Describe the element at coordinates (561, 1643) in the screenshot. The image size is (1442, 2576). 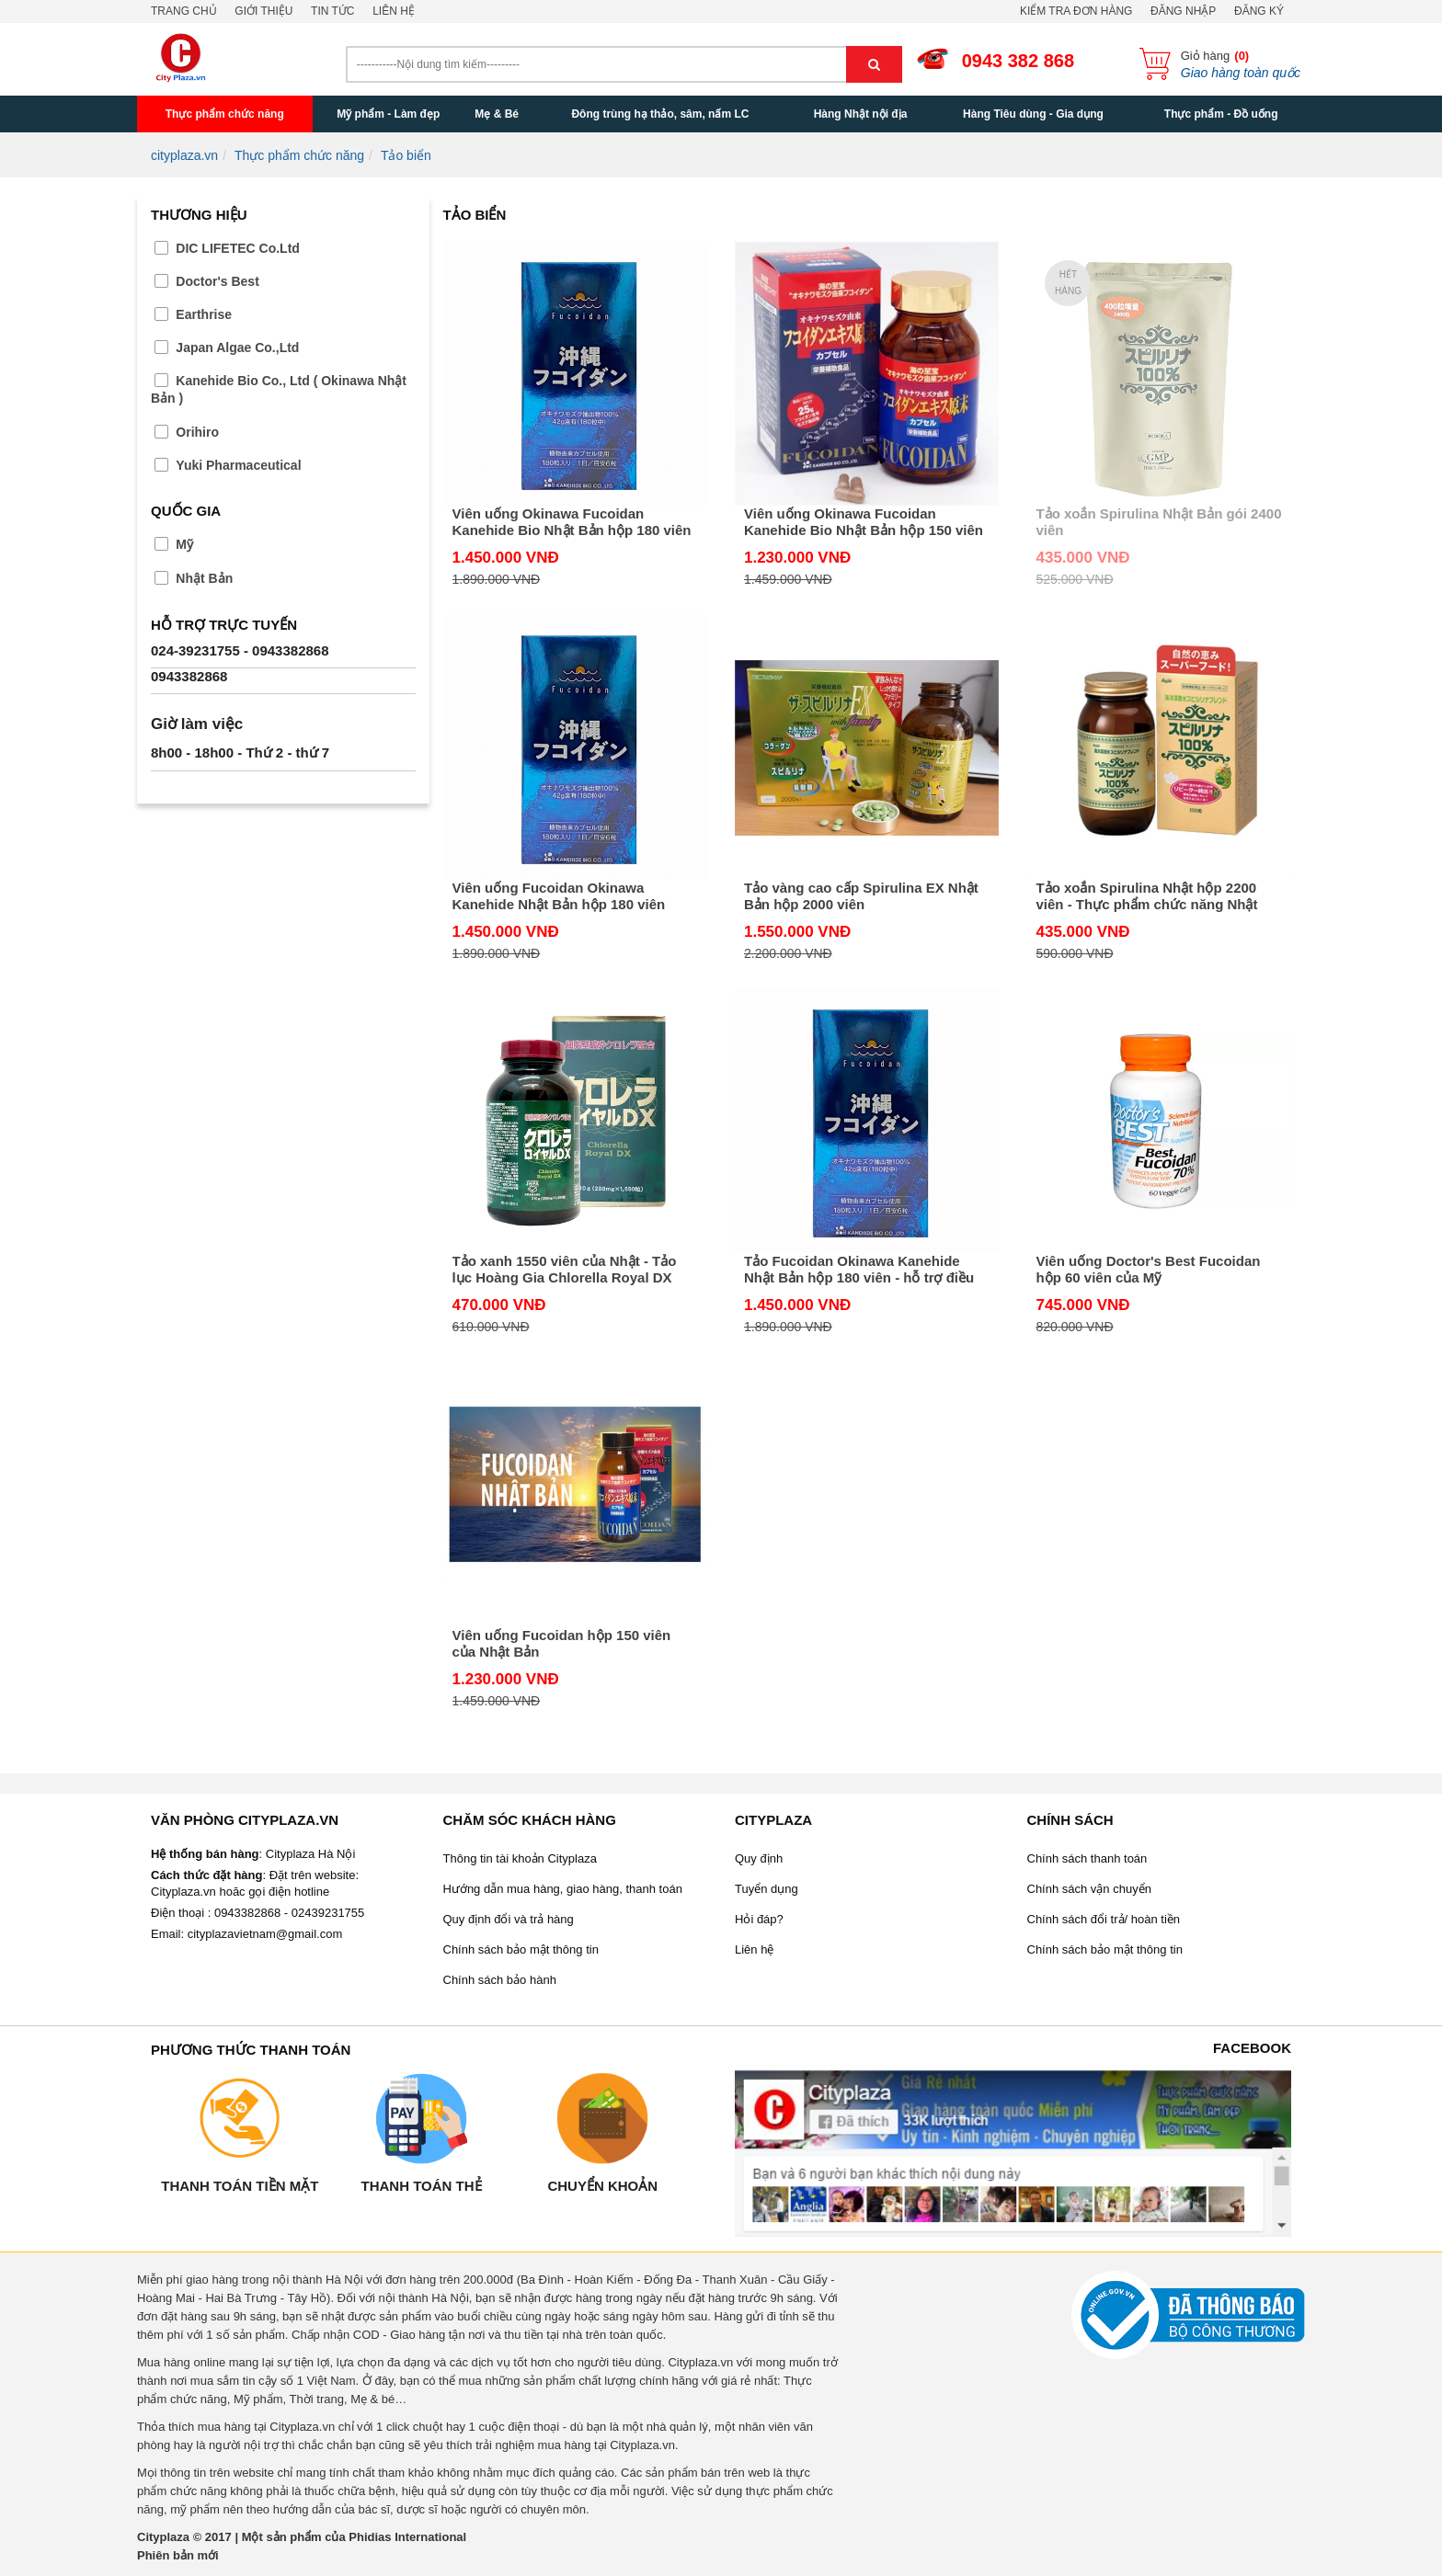
I see `Viên uống Fucoidan hộp 150 viên của Nhật Bản` at that location.